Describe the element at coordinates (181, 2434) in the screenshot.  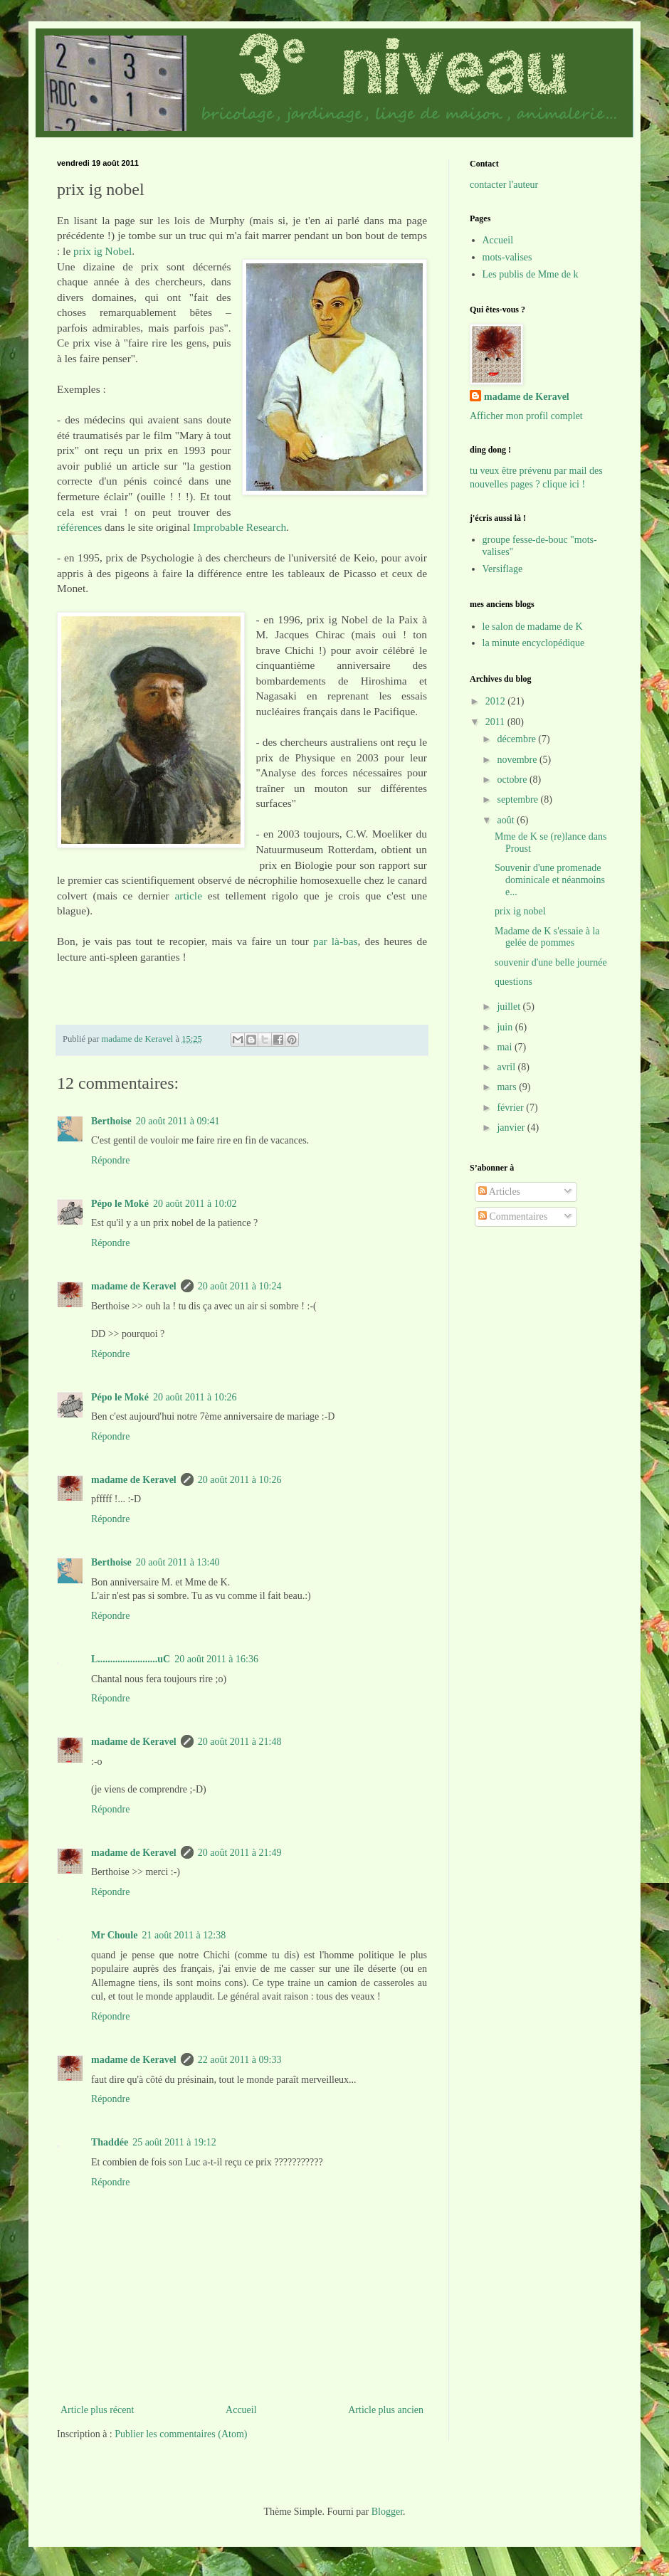
I see `Publier les commentaires (Atom)` at that location.